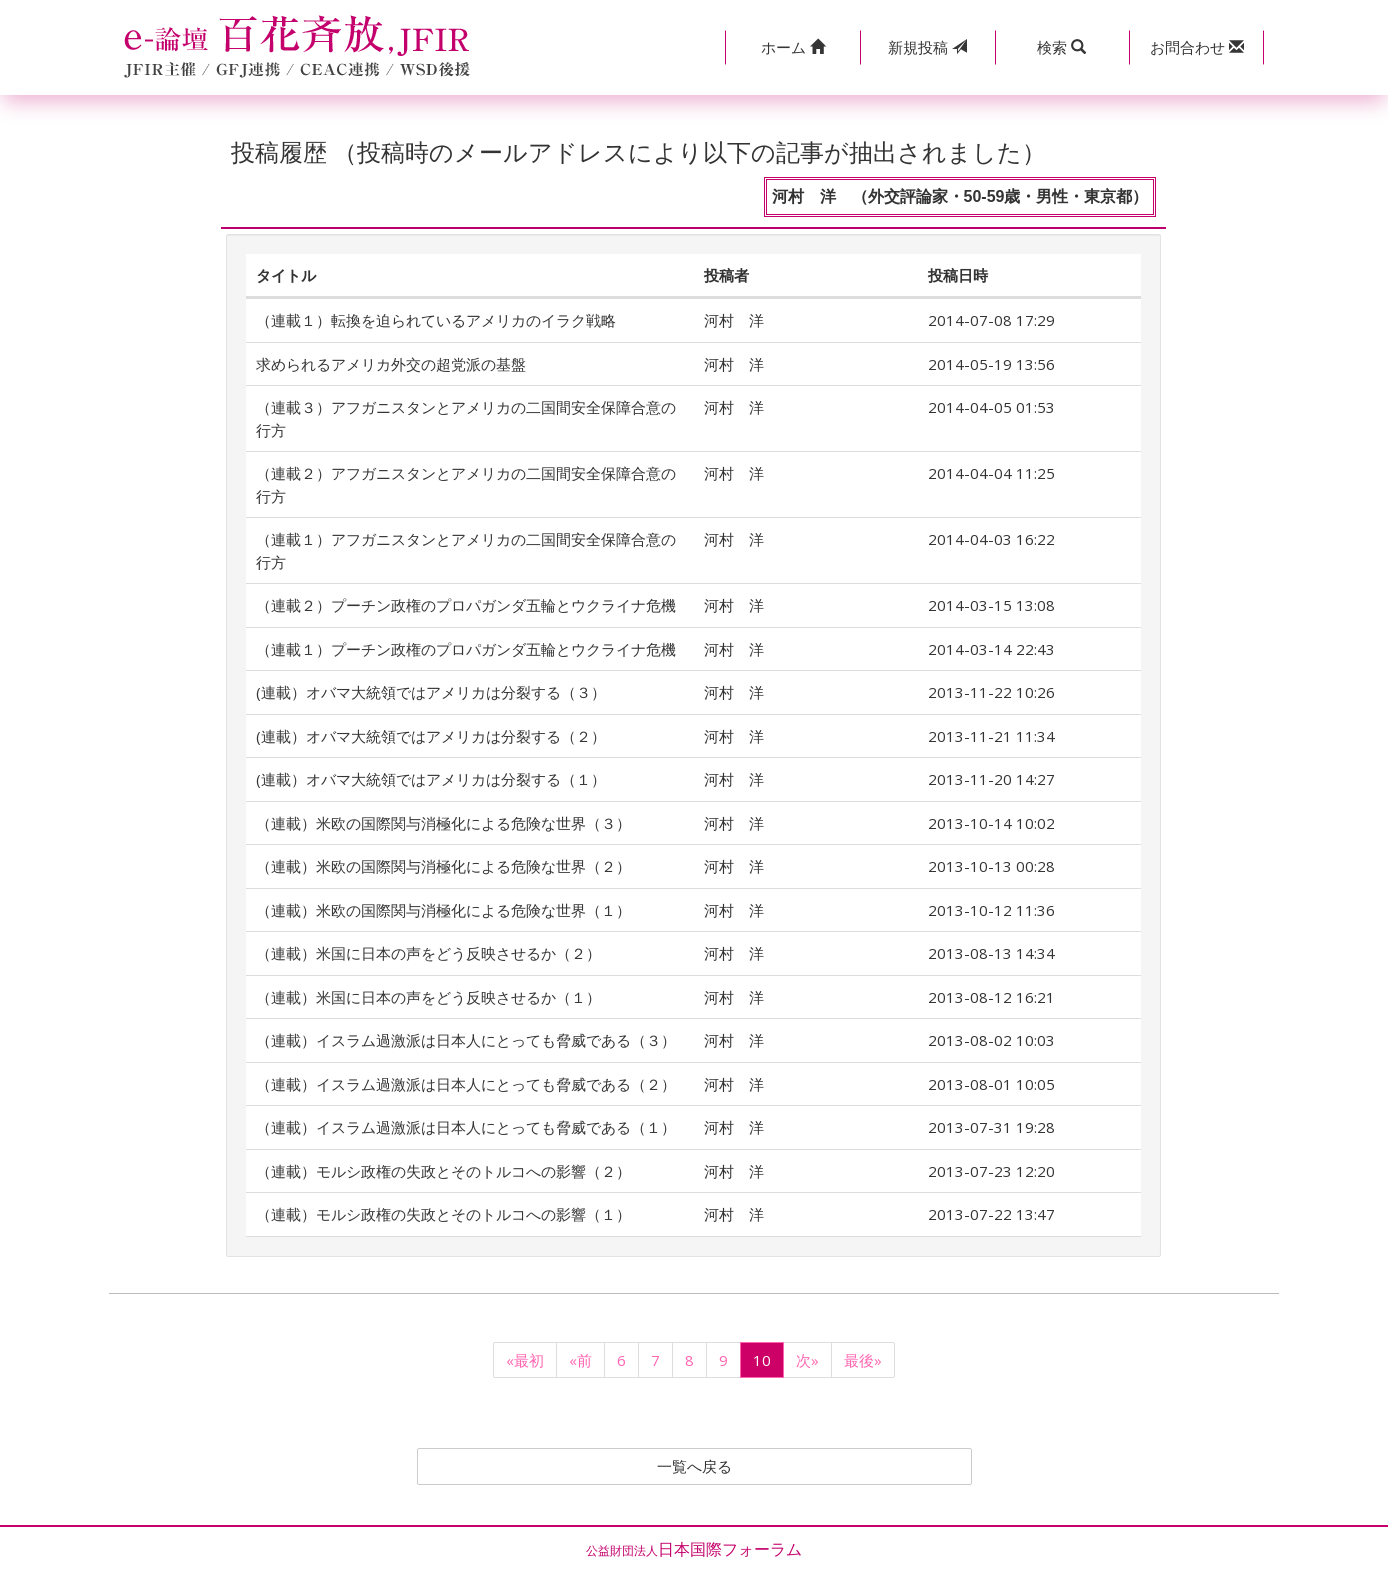 This screenshot has height=1572, width=1388. I want to click on «最初, so click(525, 1360).